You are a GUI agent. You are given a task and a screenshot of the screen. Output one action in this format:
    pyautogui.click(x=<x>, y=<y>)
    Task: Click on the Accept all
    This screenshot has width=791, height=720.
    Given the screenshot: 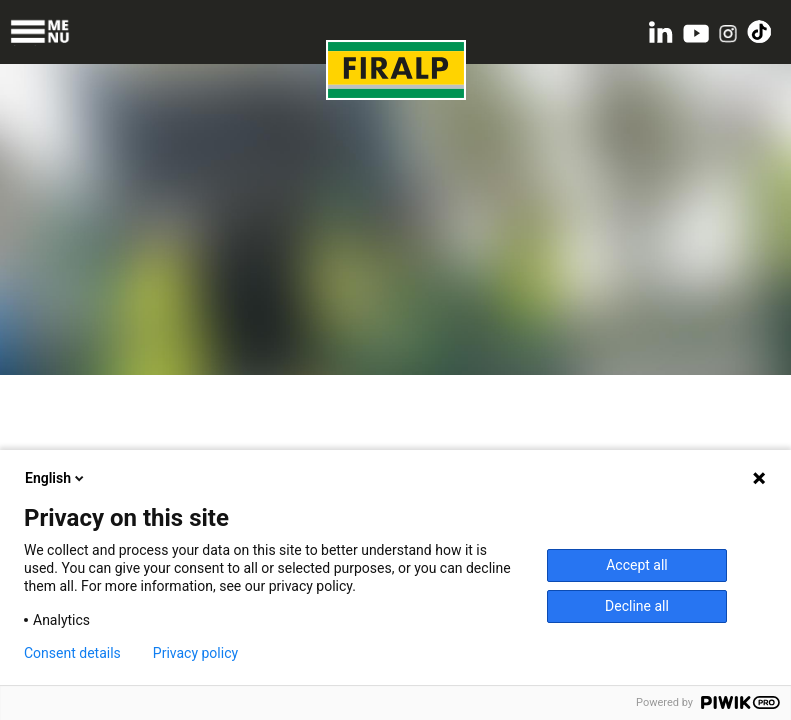 What is the action you would take?
    pyautogui.click(x=637, y=565)
    